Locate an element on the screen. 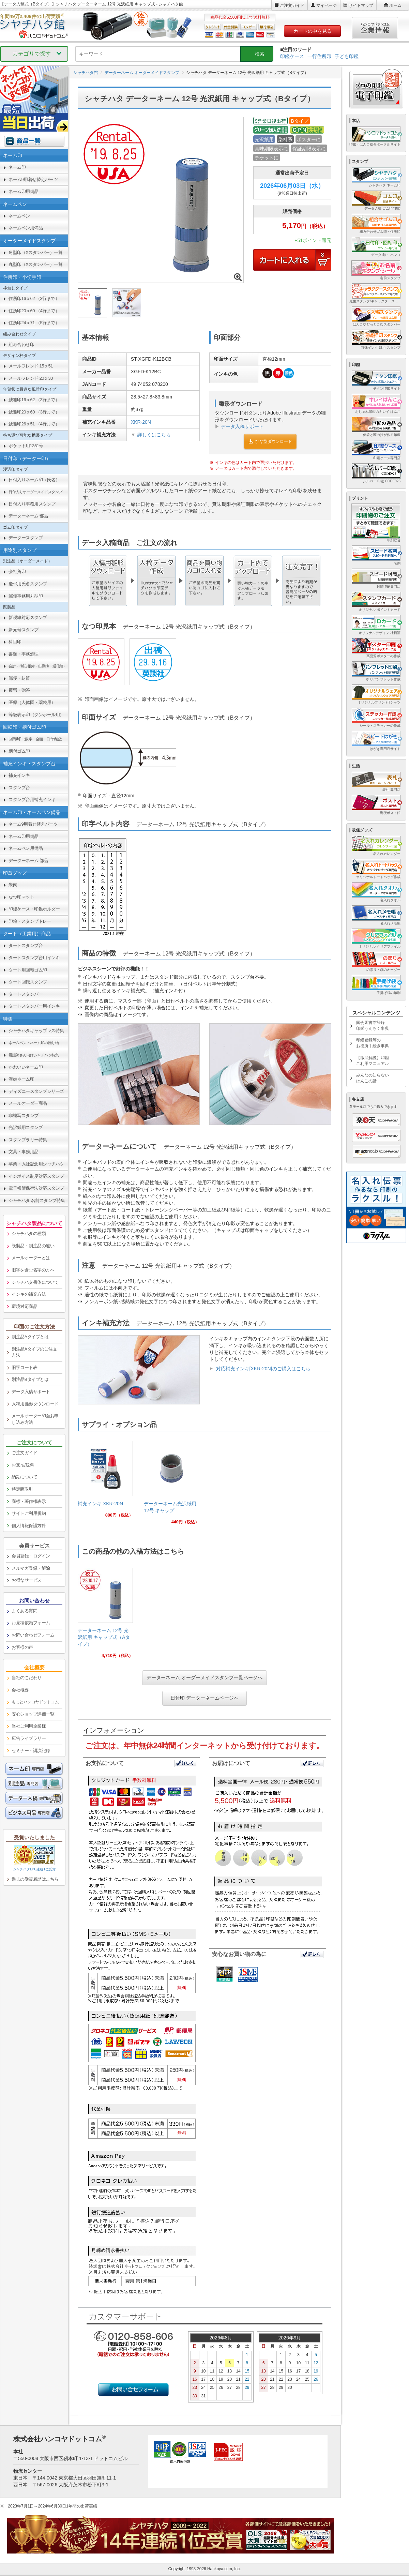  過去の受賞履歴はこちら [link] is located at coordinates (35, 1879).